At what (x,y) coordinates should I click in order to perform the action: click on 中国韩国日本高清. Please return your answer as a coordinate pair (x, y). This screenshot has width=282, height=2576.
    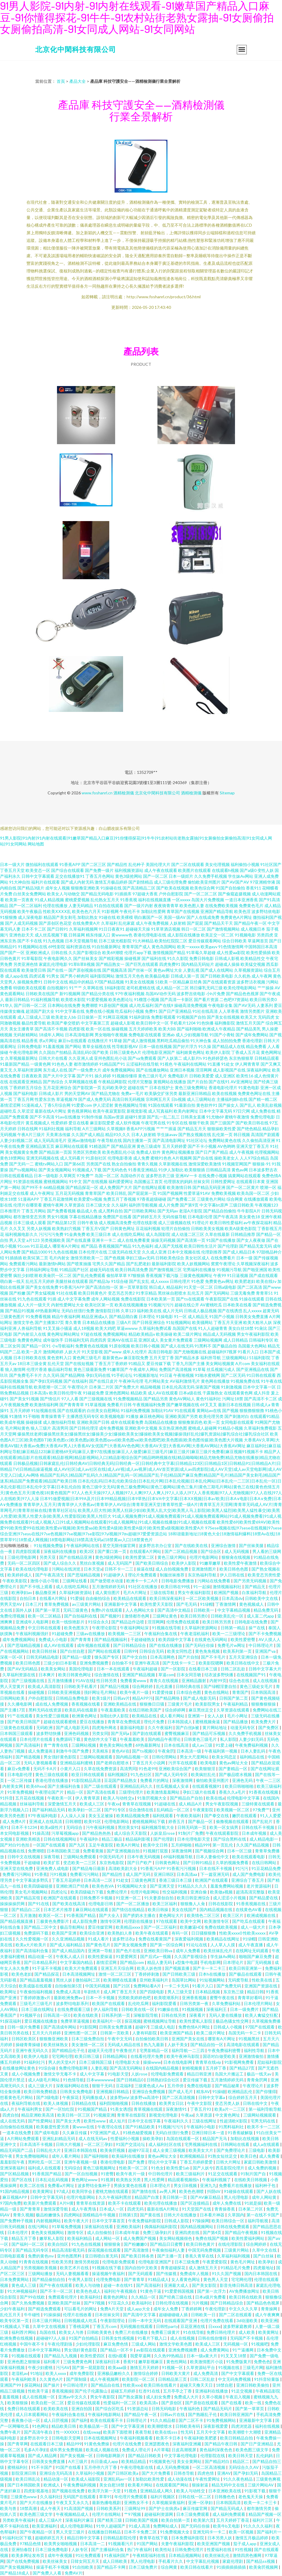
    Looking at the image, I should click on (260, 946).